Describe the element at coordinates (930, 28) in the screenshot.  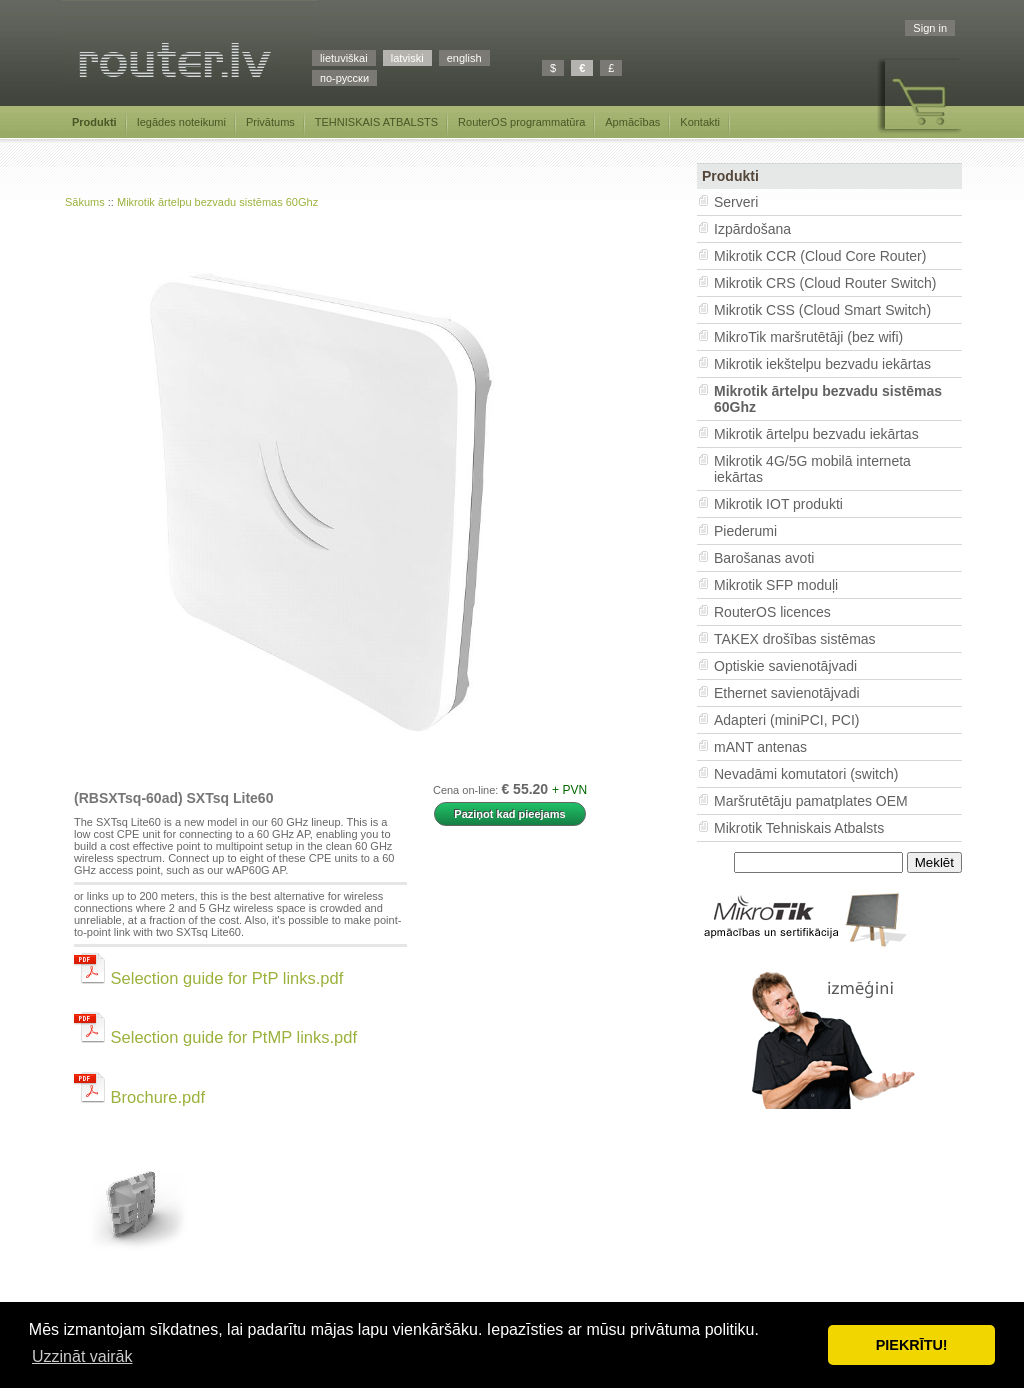
I see `Sign in` at that location.